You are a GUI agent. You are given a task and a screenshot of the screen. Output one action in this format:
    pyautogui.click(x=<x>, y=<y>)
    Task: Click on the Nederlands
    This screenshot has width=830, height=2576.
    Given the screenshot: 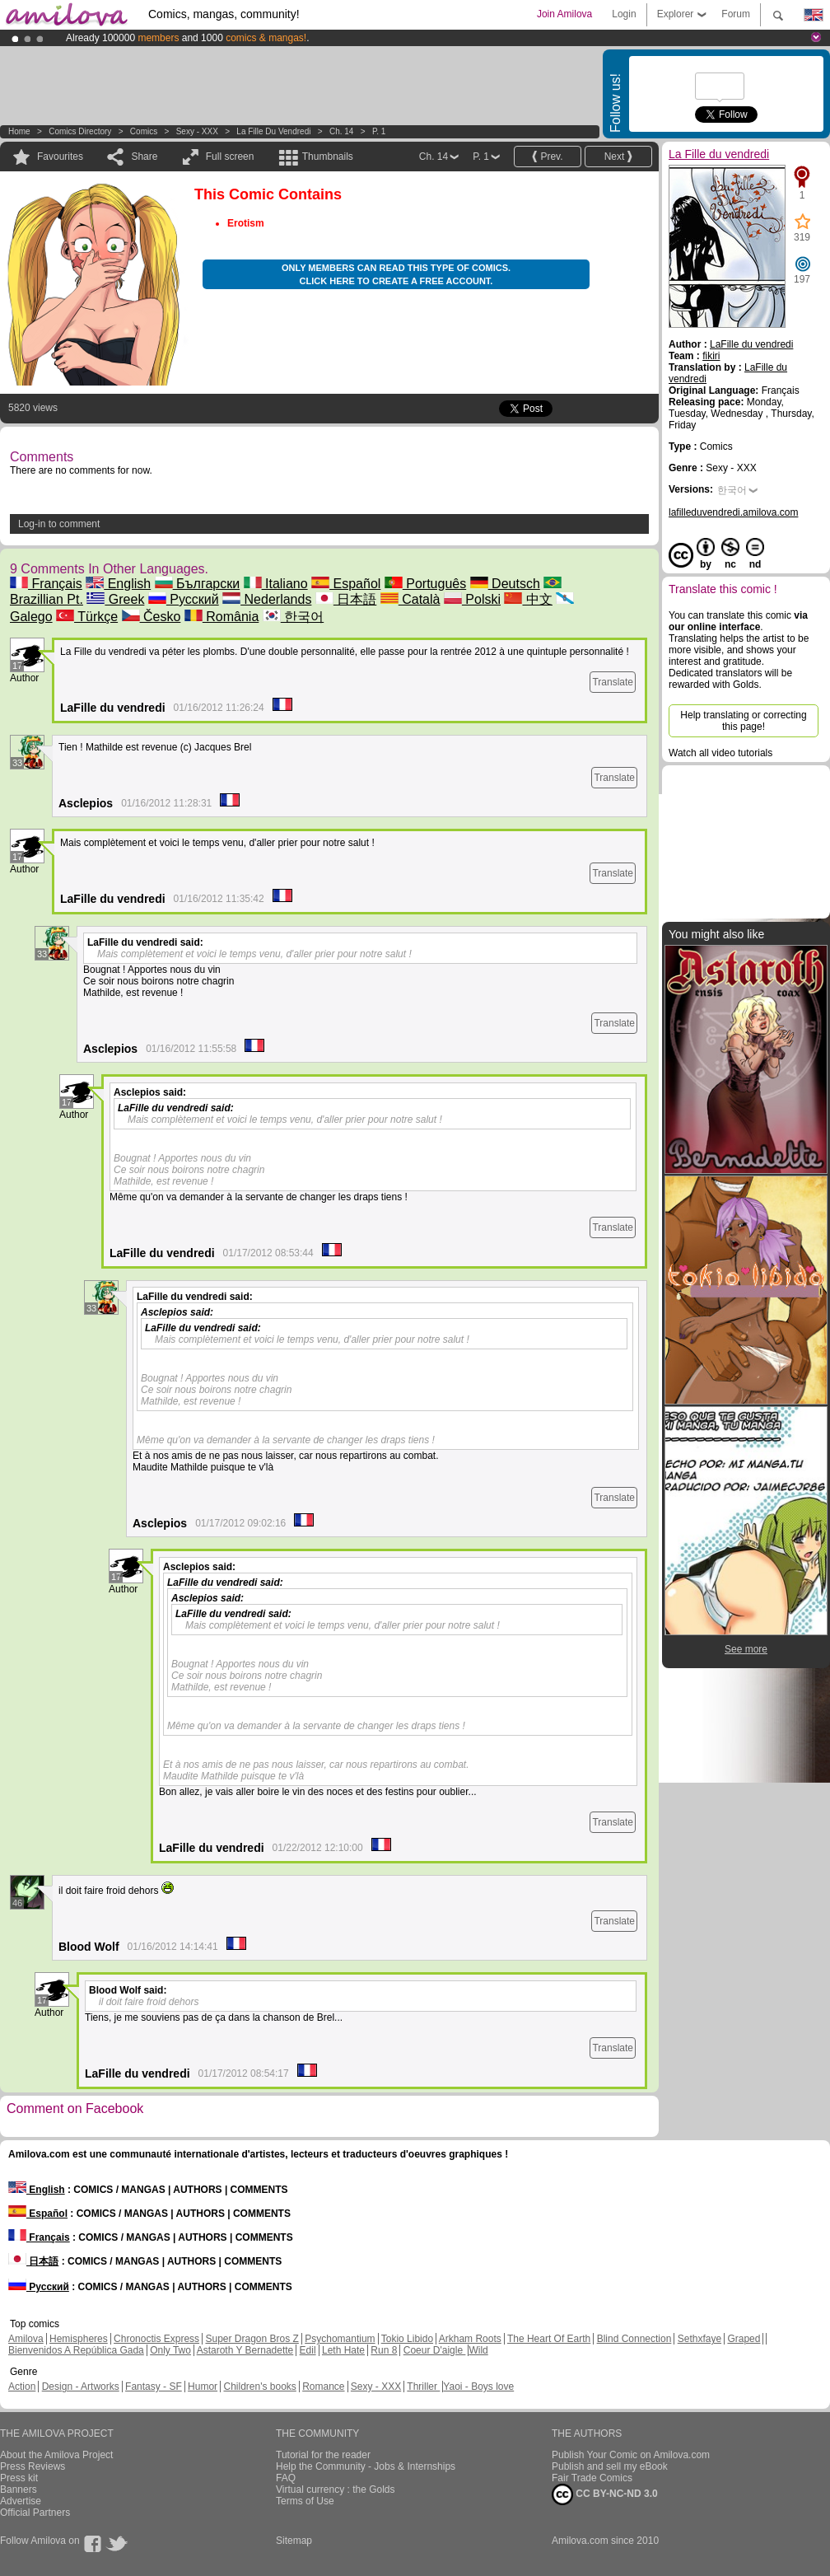 What is the action you would take?
    pyautogui.click(x=266, y=599)
    